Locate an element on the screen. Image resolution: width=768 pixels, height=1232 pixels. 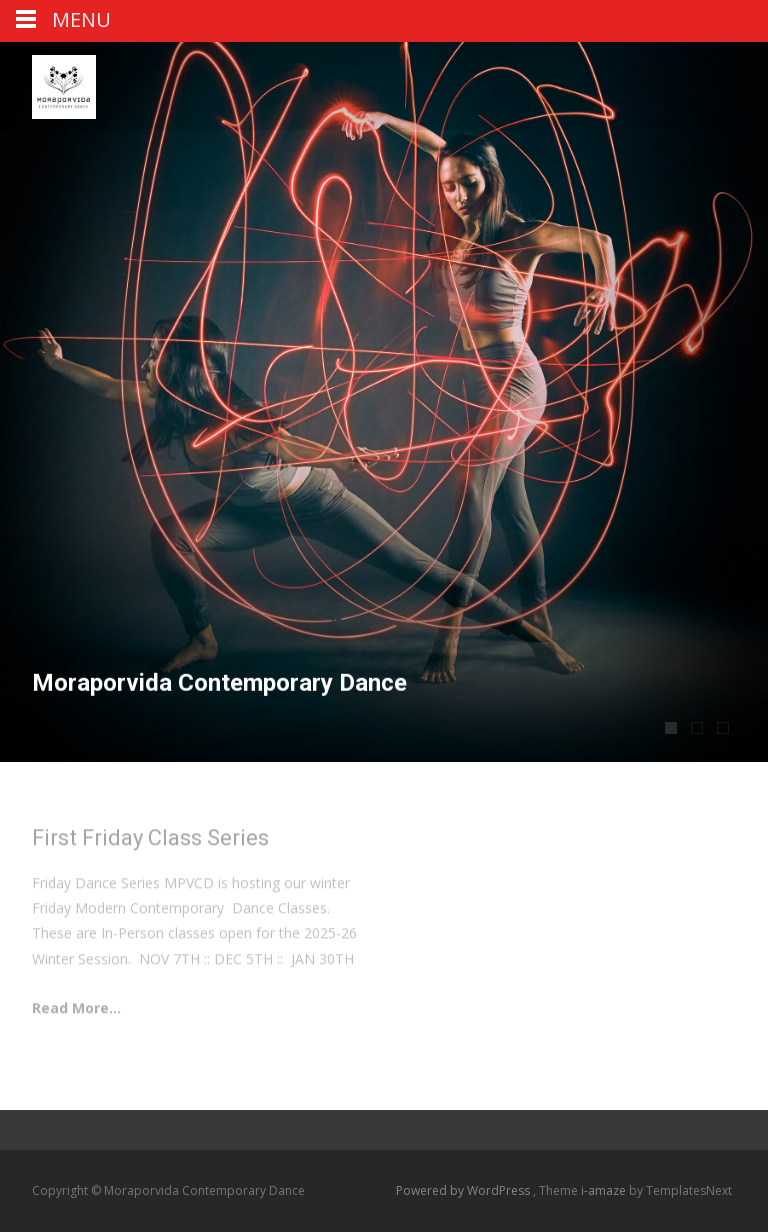
i-amaze is located at coordinates (605, 1190).